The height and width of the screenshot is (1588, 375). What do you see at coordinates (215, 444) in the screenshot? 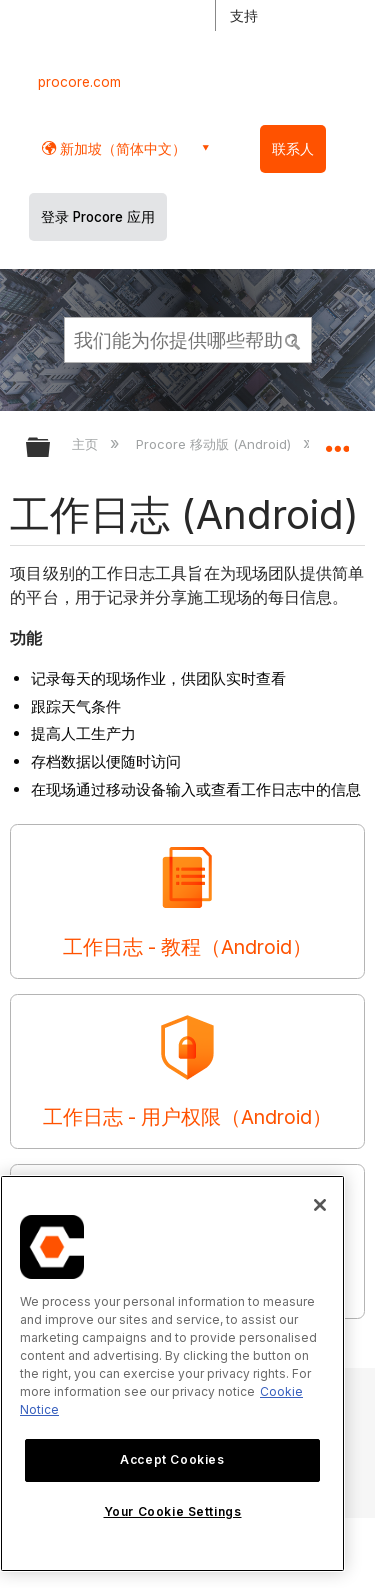
I see `Procore 移动版 (Android)` at bounding box center [215, 444].